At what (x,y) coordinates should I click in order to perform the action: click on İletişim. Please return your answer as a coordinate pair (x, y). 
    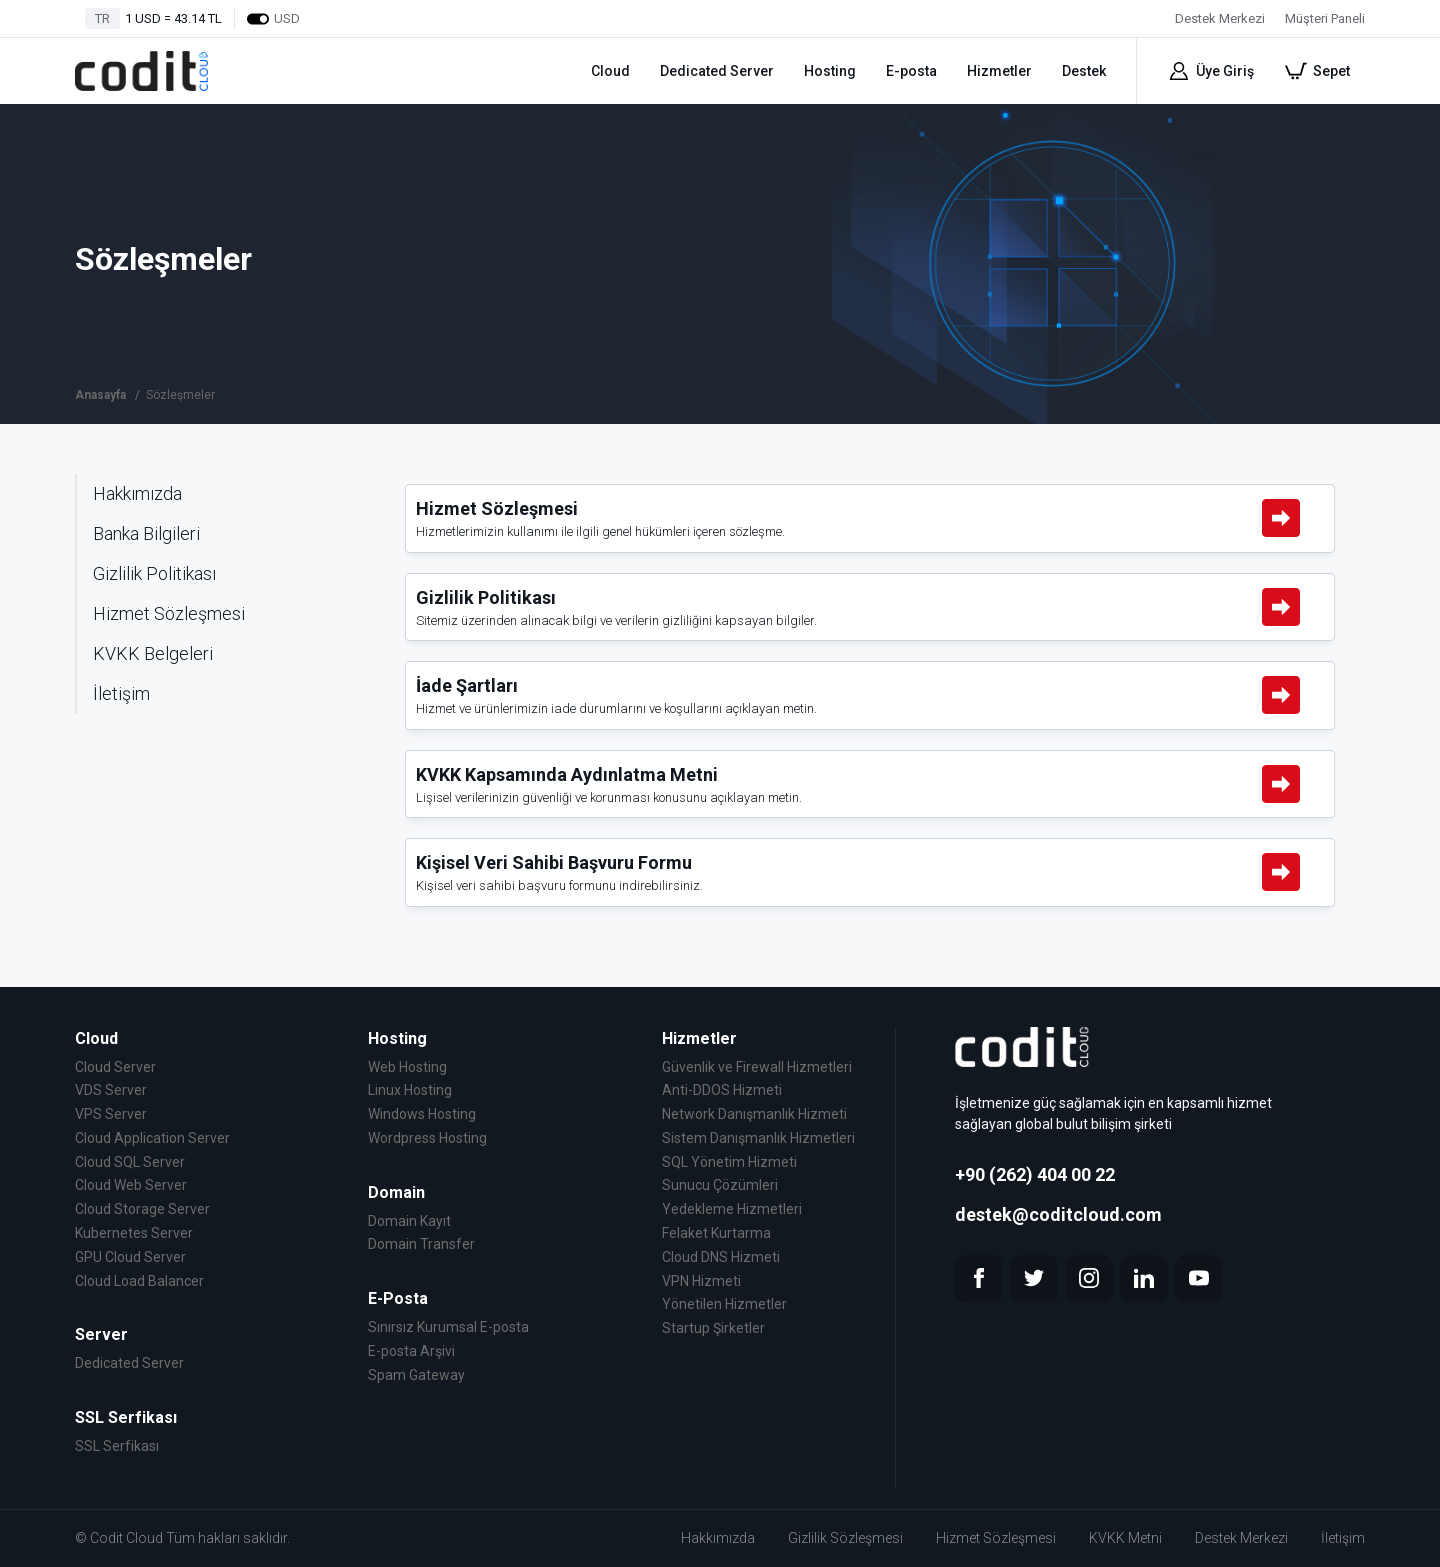
    Looking at the image, I should click on (121, 693).